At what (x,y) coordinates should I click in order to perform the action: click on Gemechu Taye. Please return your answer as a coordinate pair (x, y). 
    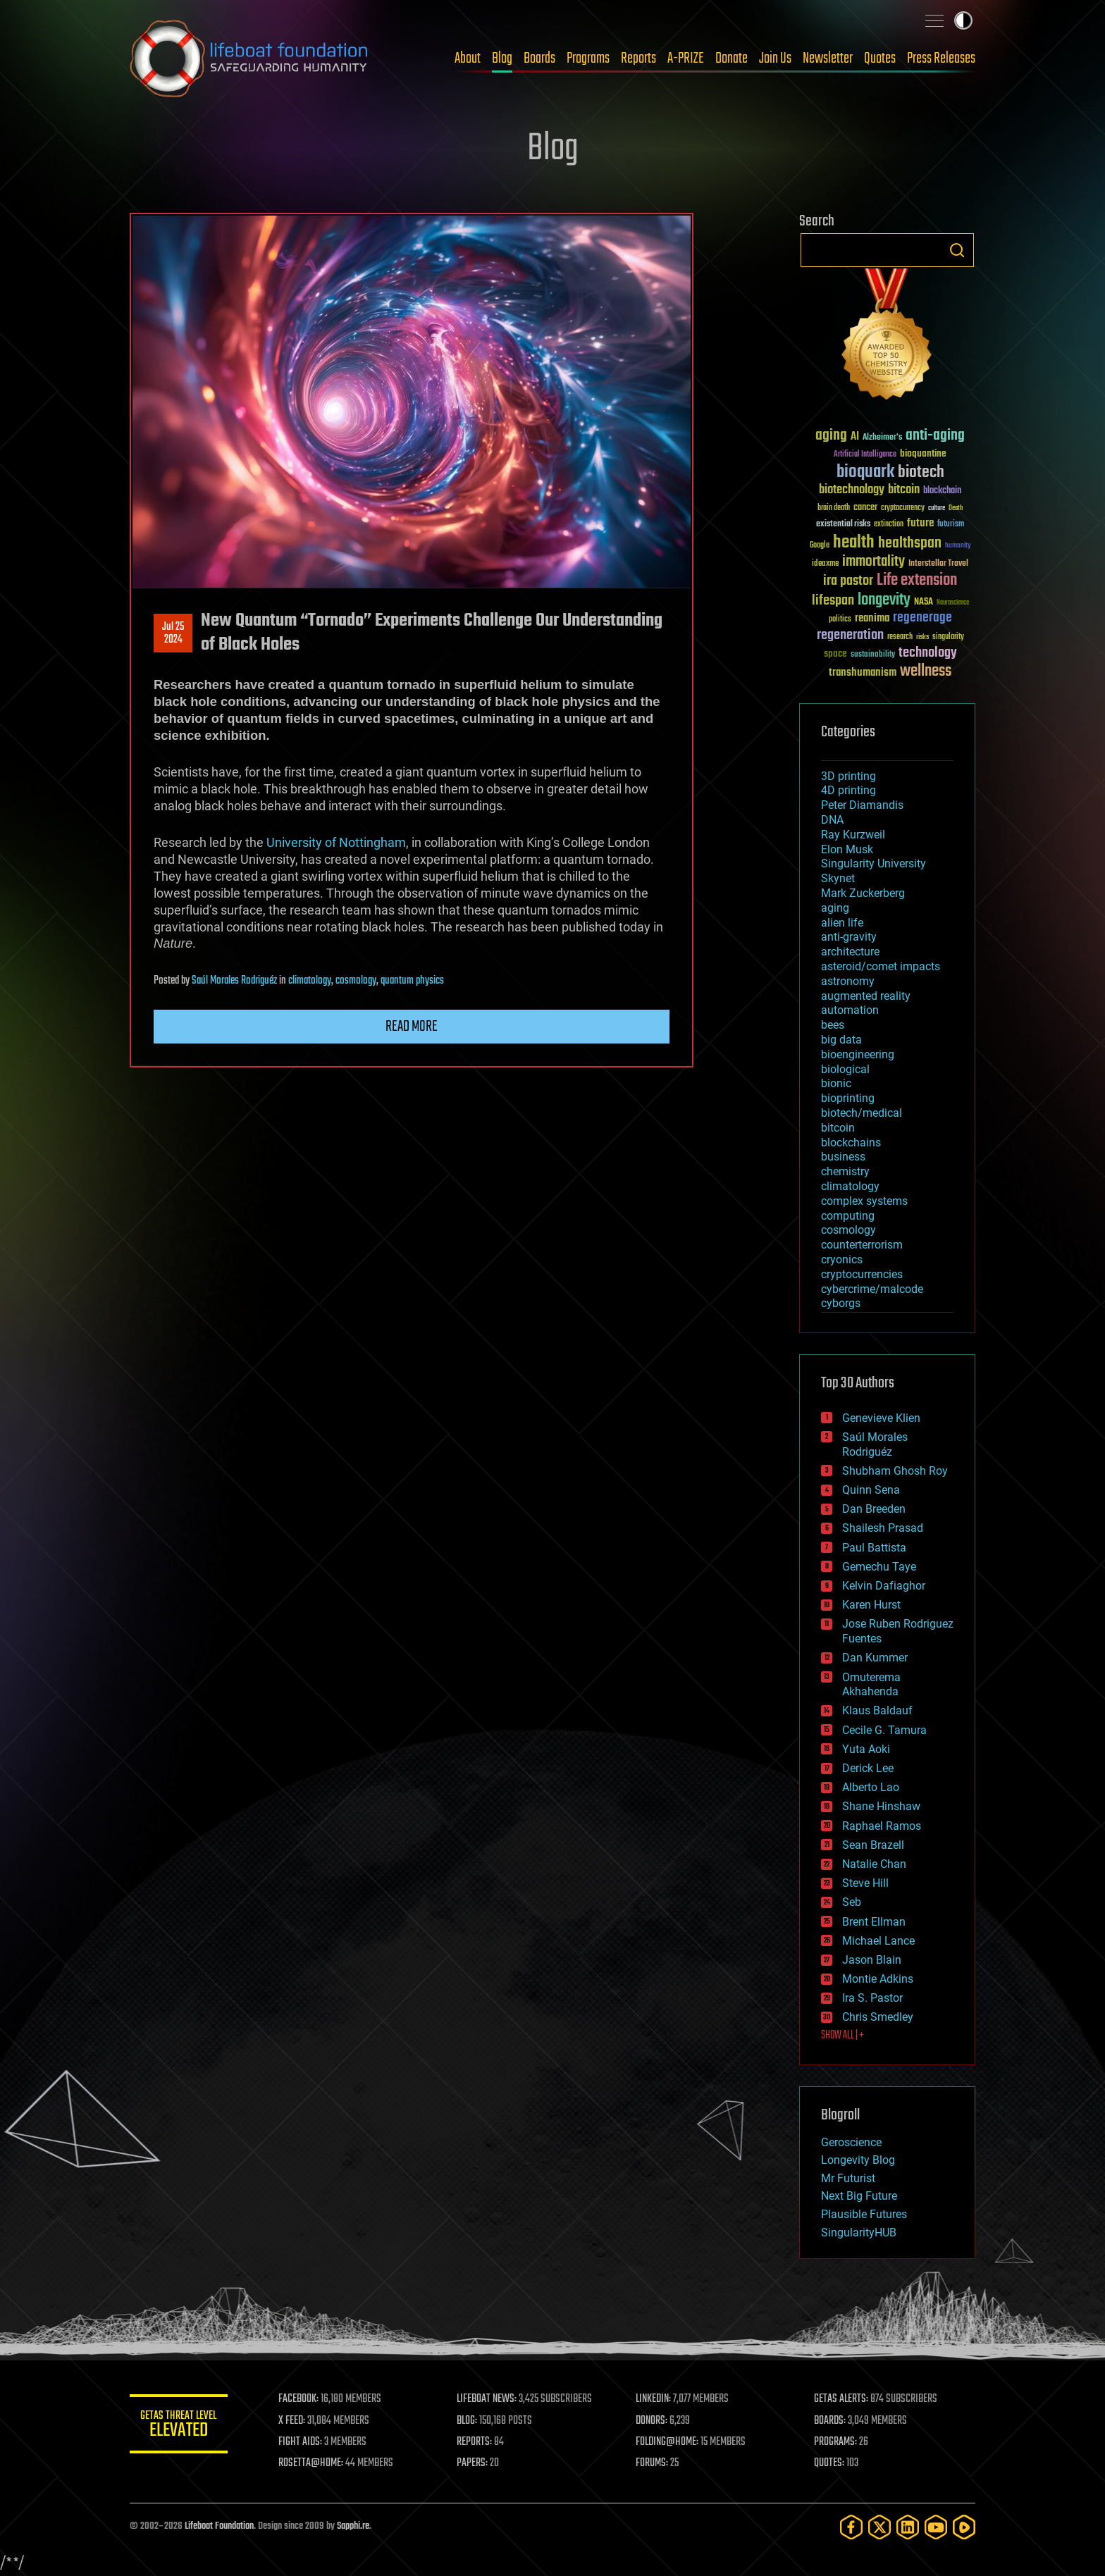
    Looking at the image, I should click on (879, 1566).